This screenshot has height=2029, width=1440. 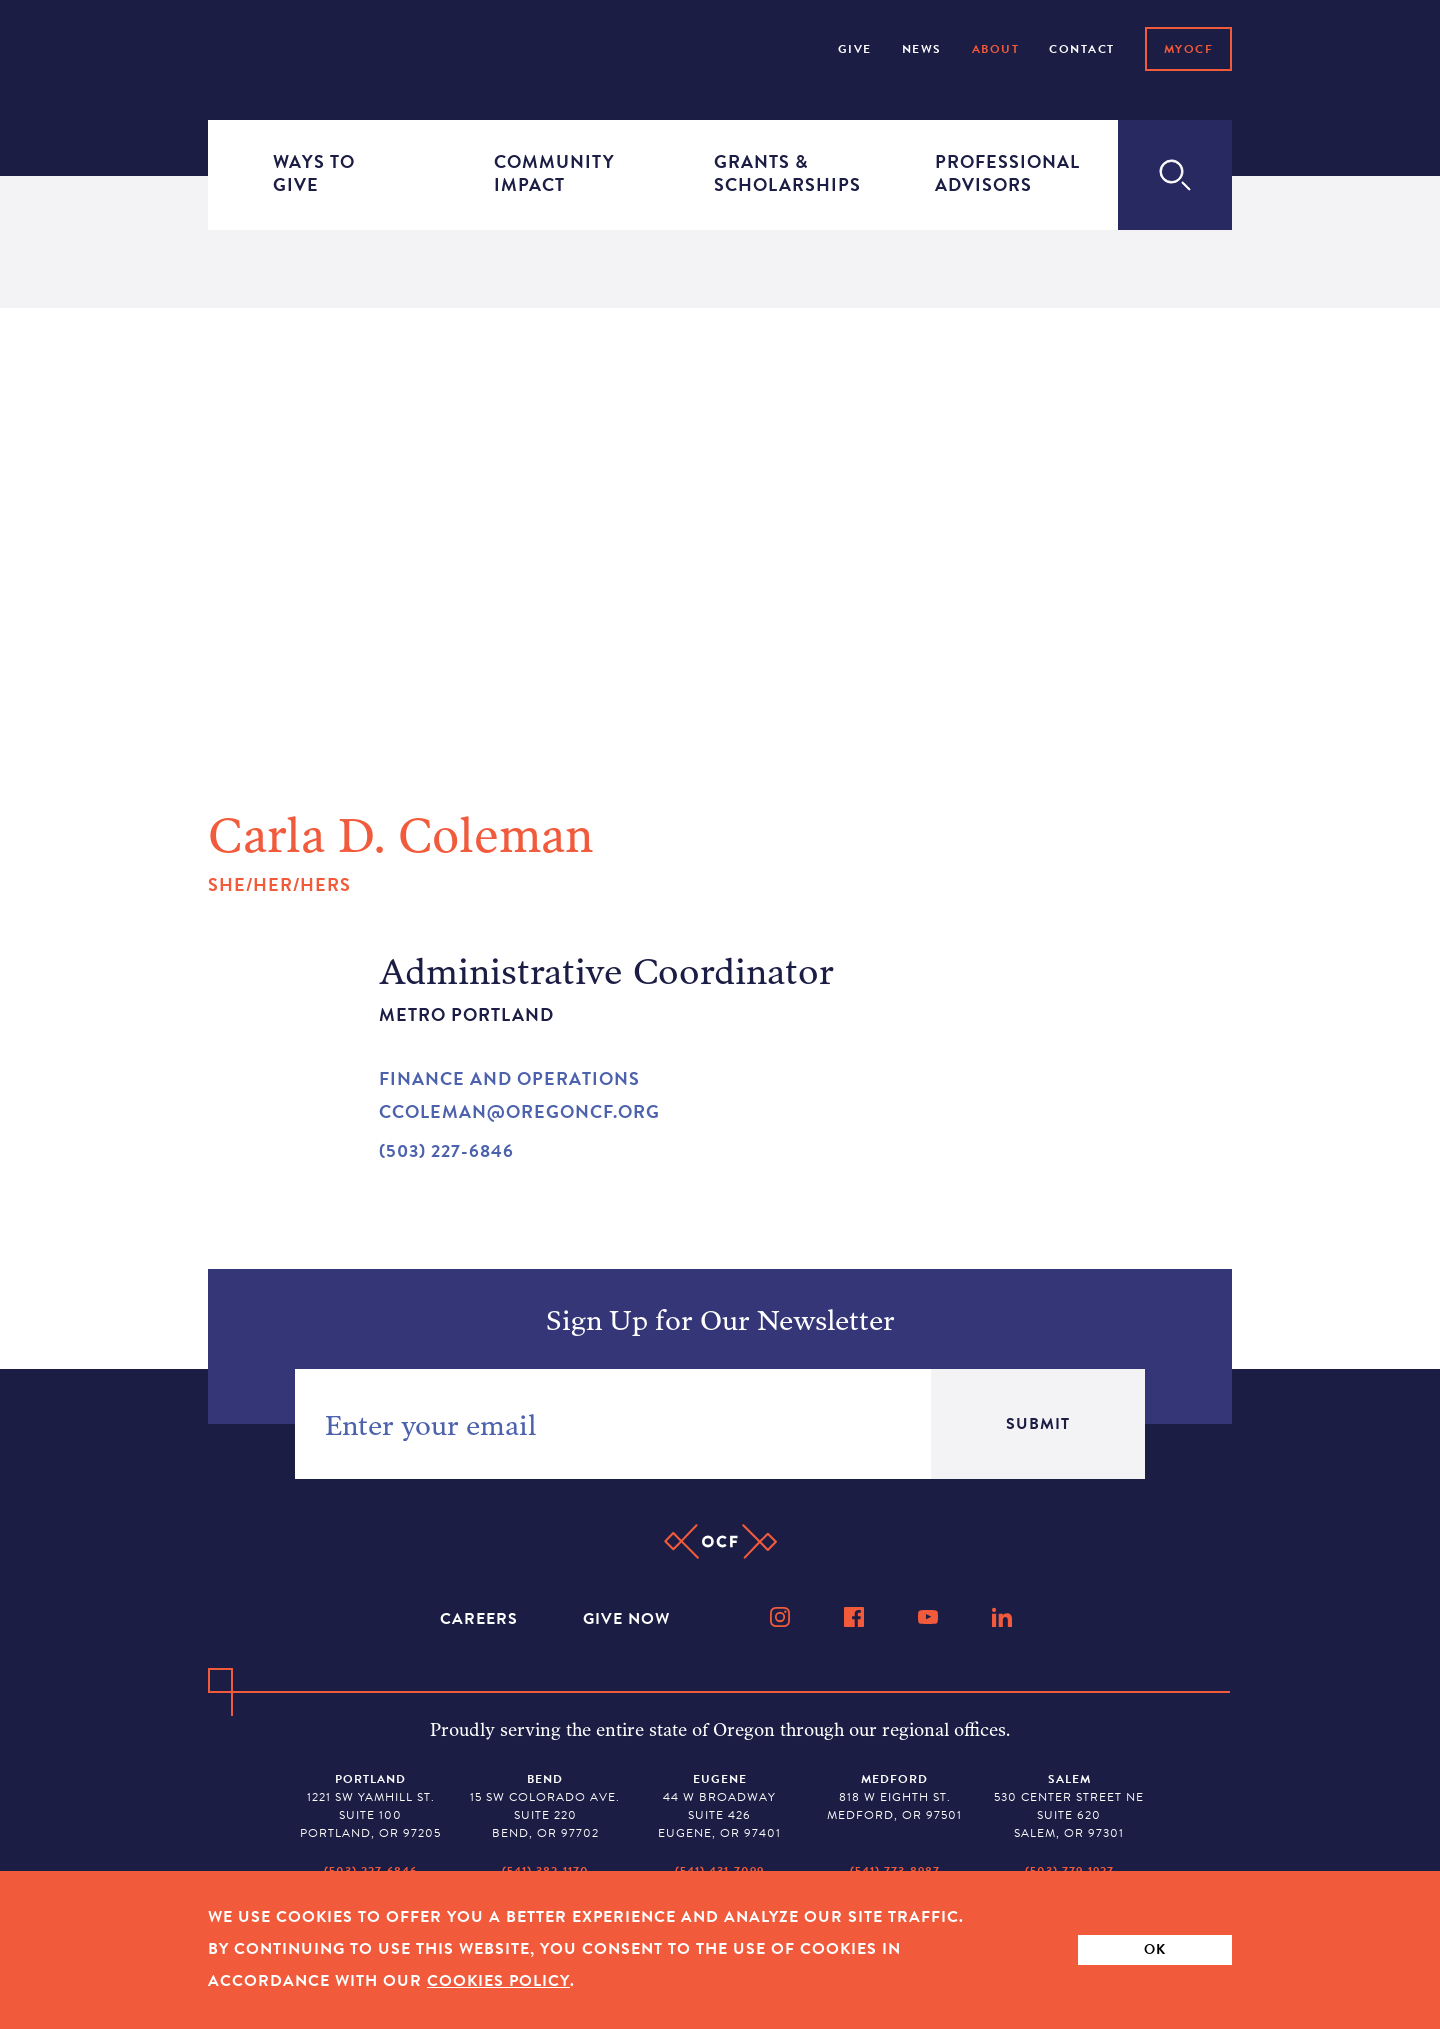 What do you see at coordinates (553, 173) in the screenshot?
I see `Community Impact` at bounding box center [553, 173].